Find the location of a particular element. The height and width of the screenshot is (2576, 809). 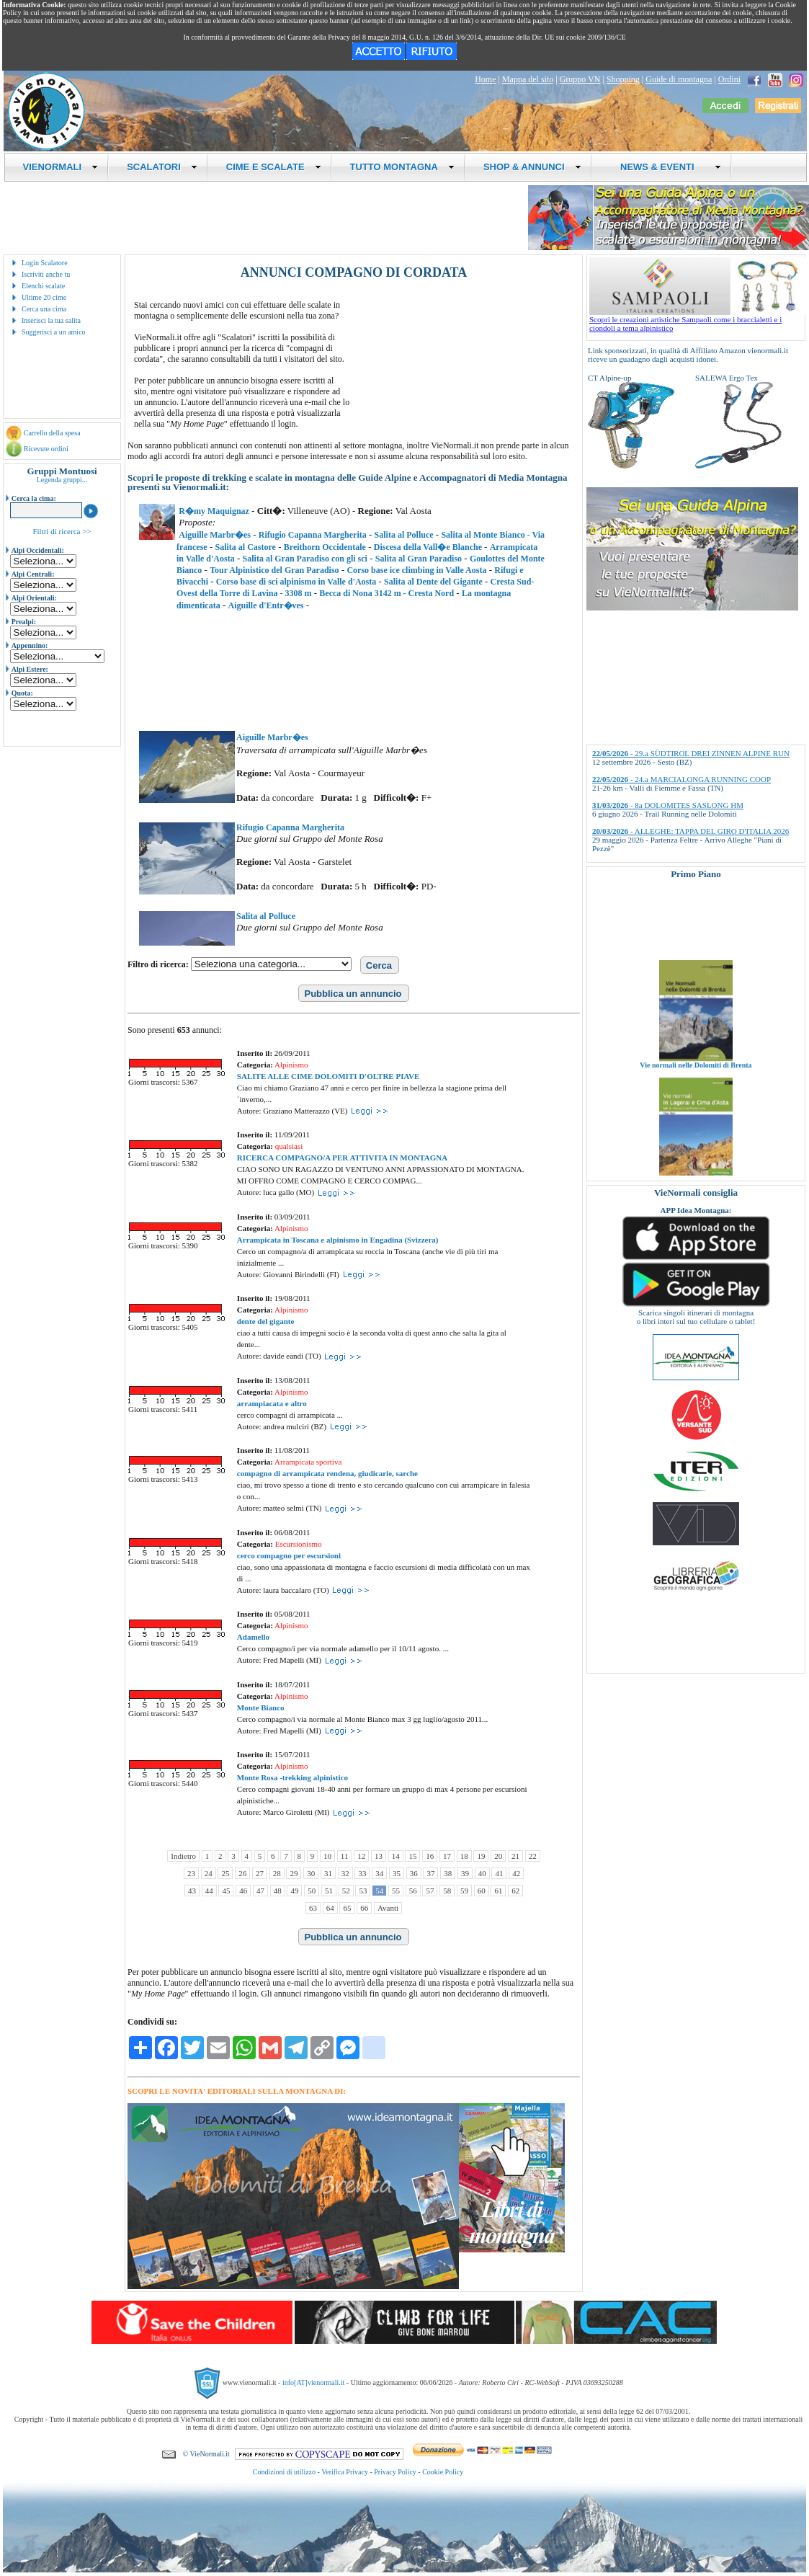

62 is located at coordinates (515, 1890).